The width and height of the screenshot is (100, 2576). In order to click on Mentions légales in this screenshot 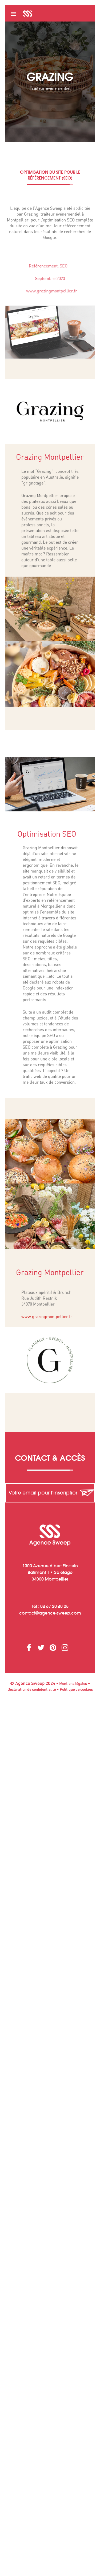, I will do `click(73, 1684)`.